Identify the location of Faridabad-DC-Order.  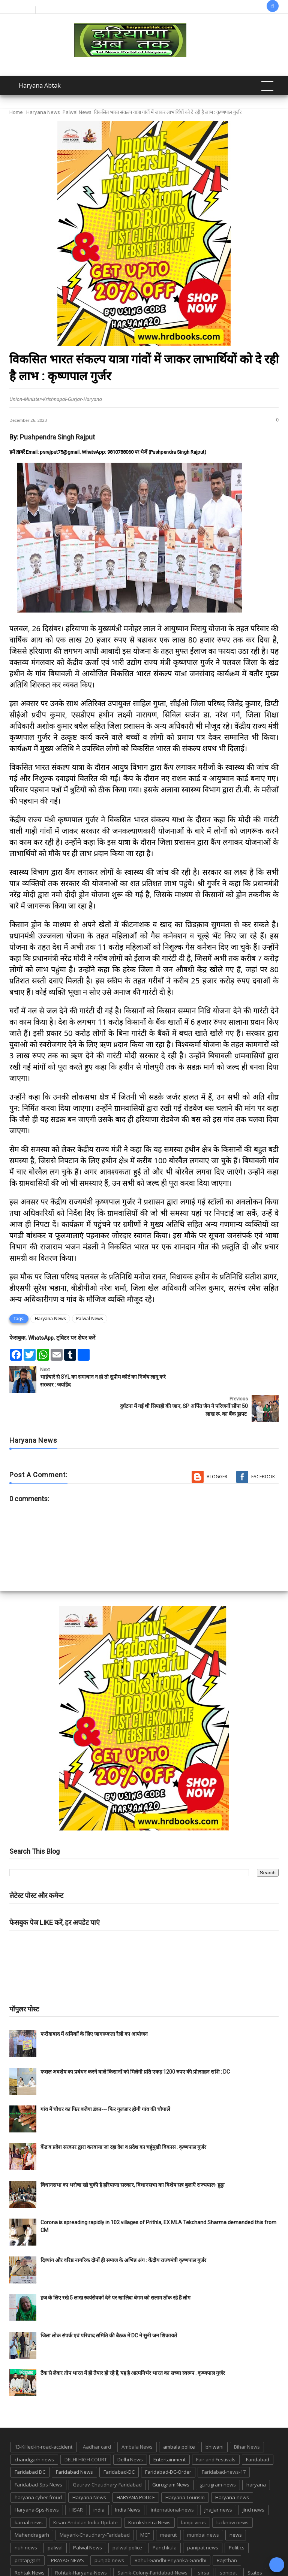
(168, 2443).